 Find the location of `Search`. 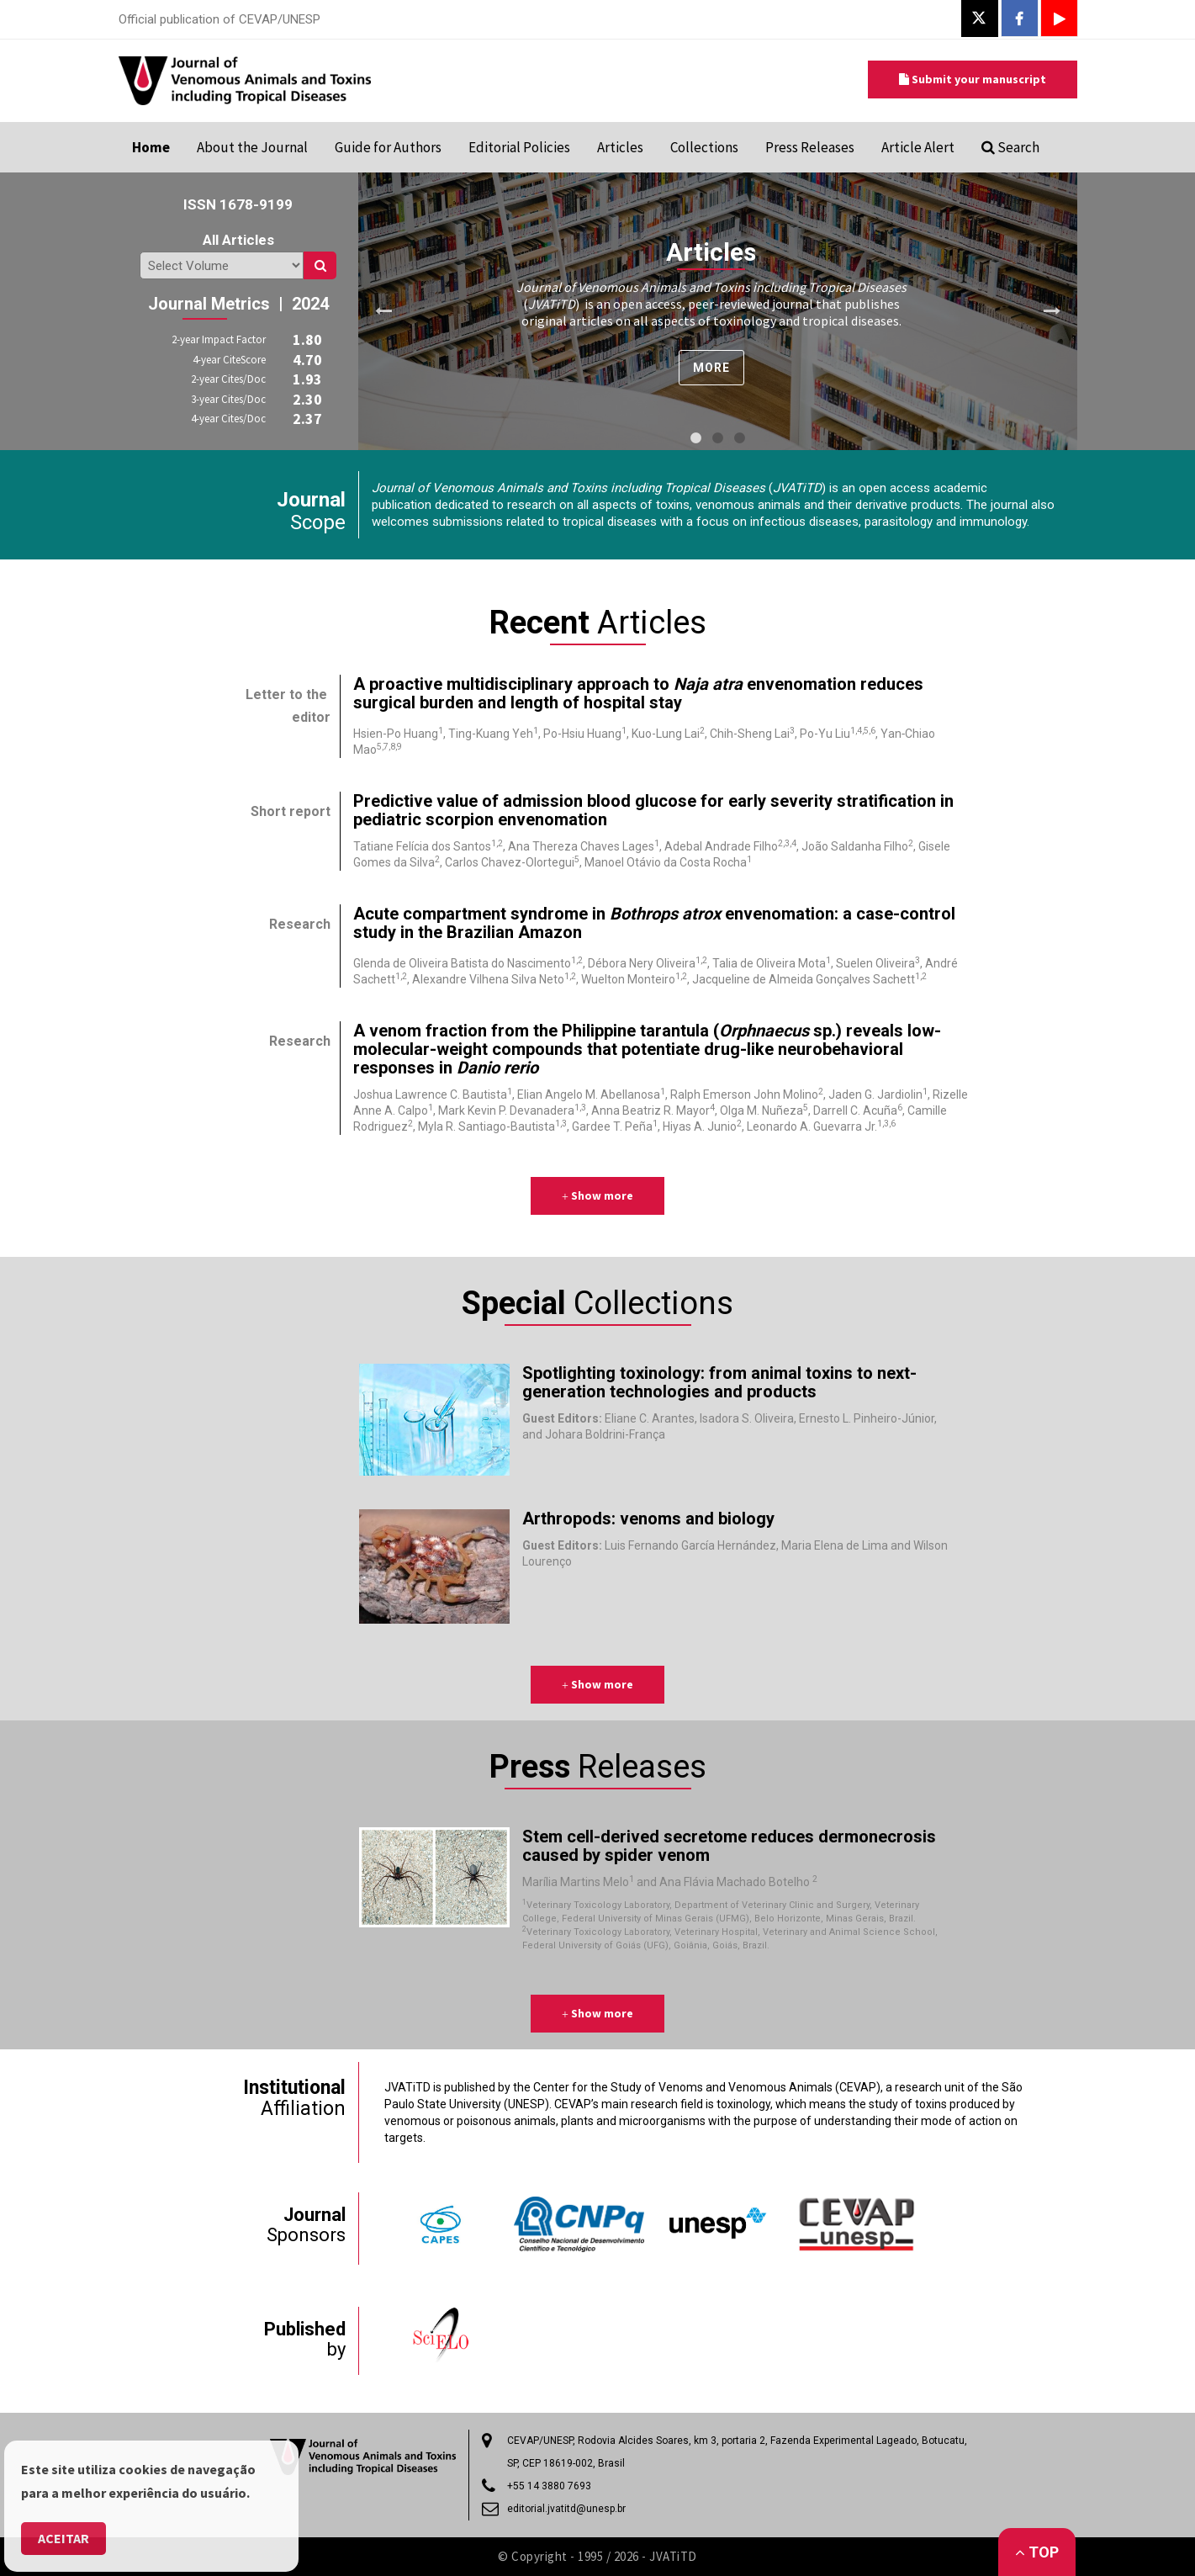

Search is located at coordinates (1010, 147).